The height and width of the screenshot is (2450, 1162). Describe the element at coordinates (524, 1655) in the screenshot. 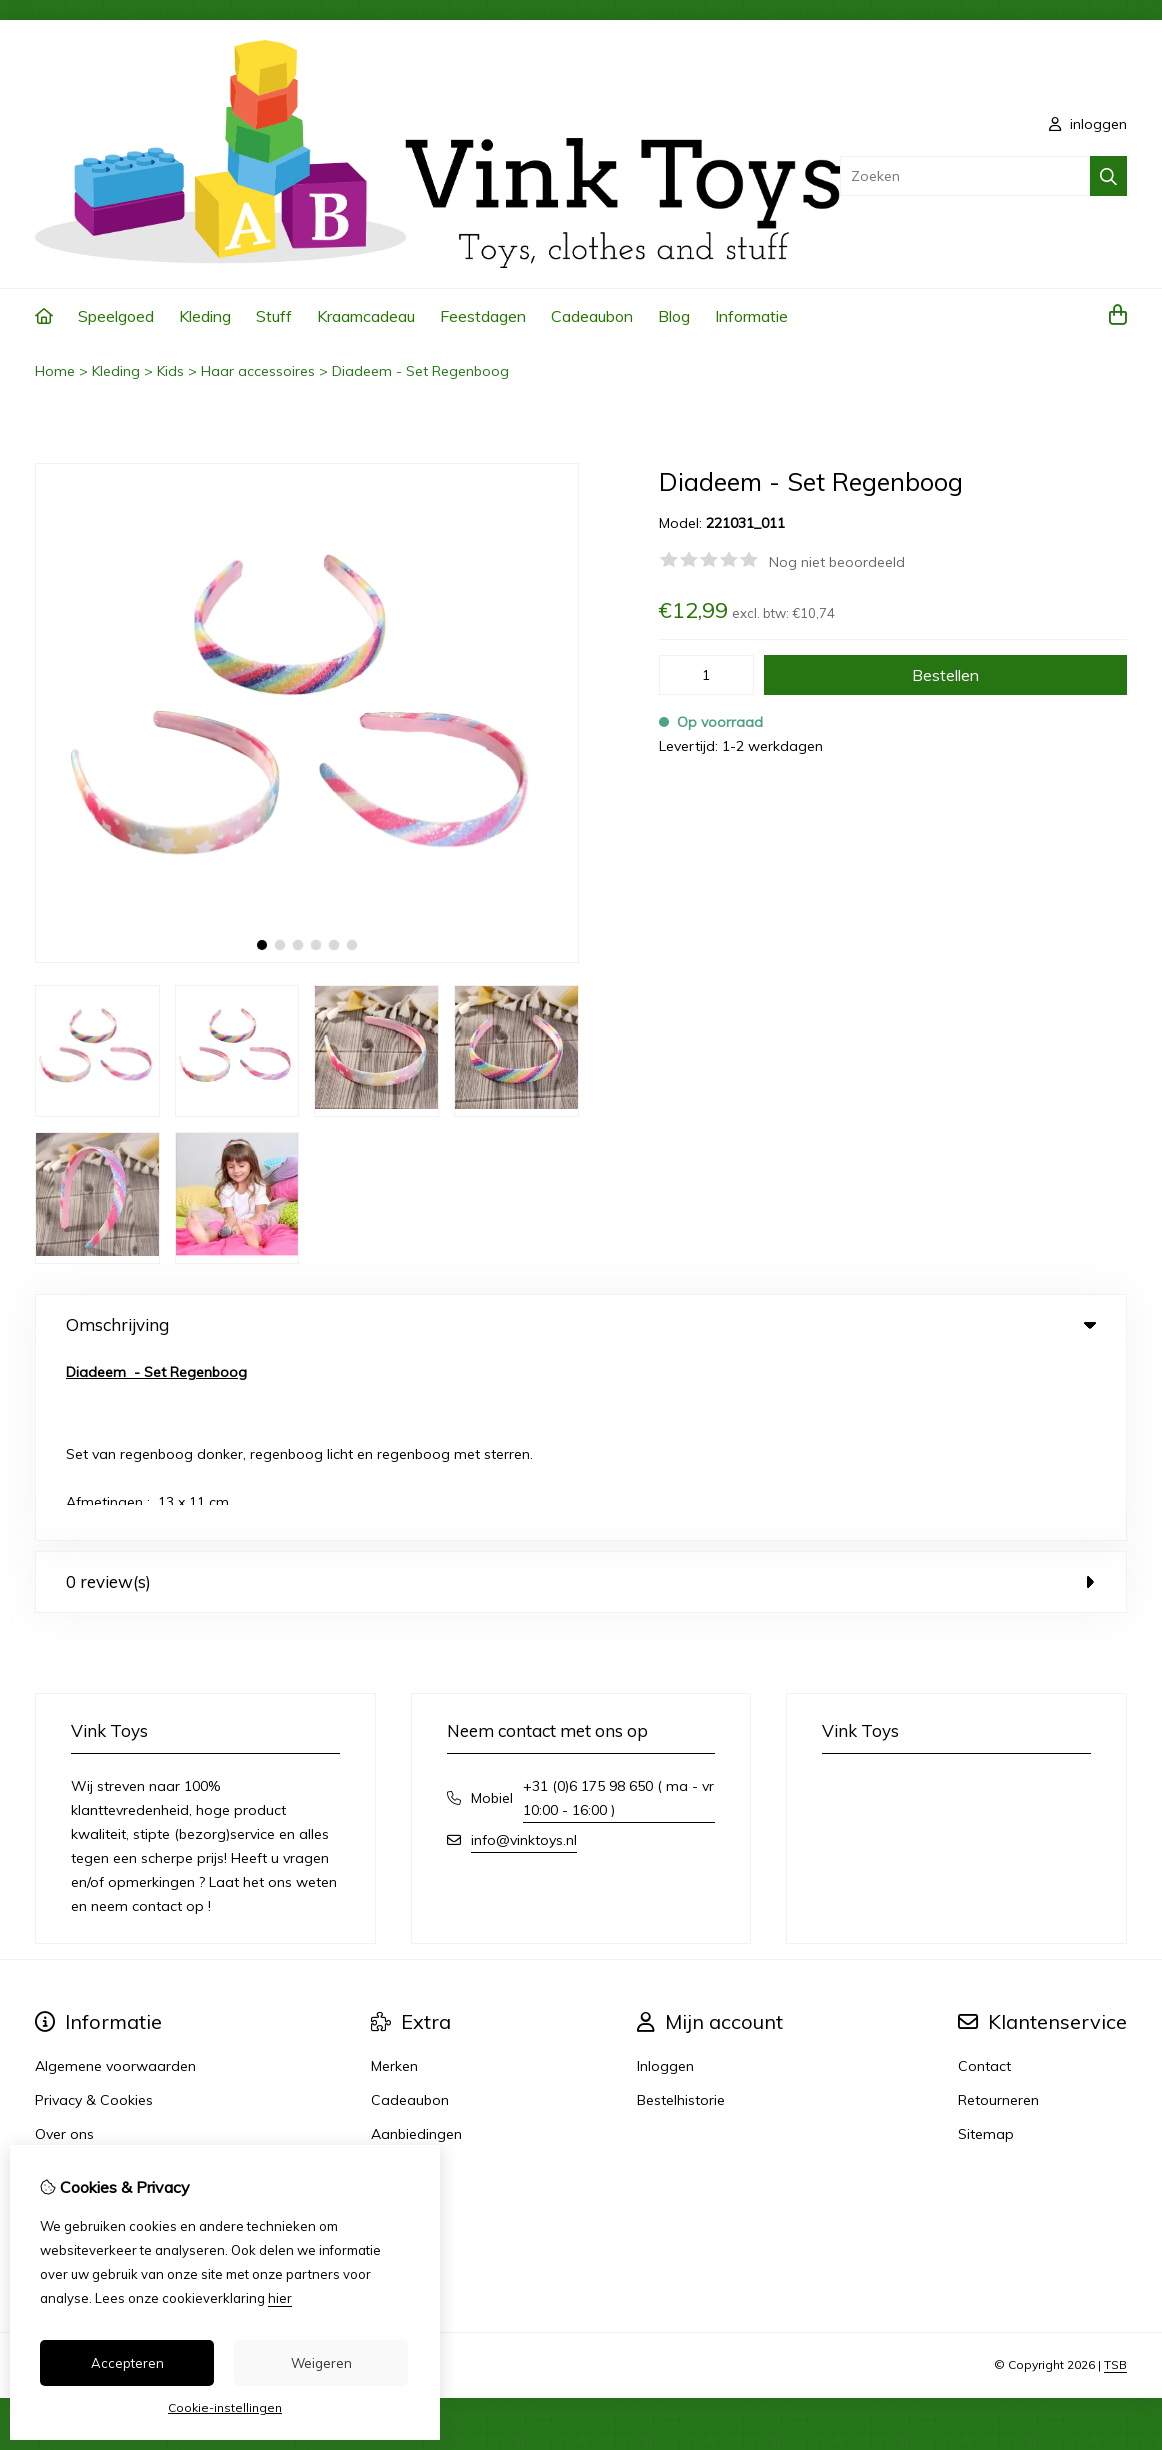

I see `info@vinktoys.nl` at that location.